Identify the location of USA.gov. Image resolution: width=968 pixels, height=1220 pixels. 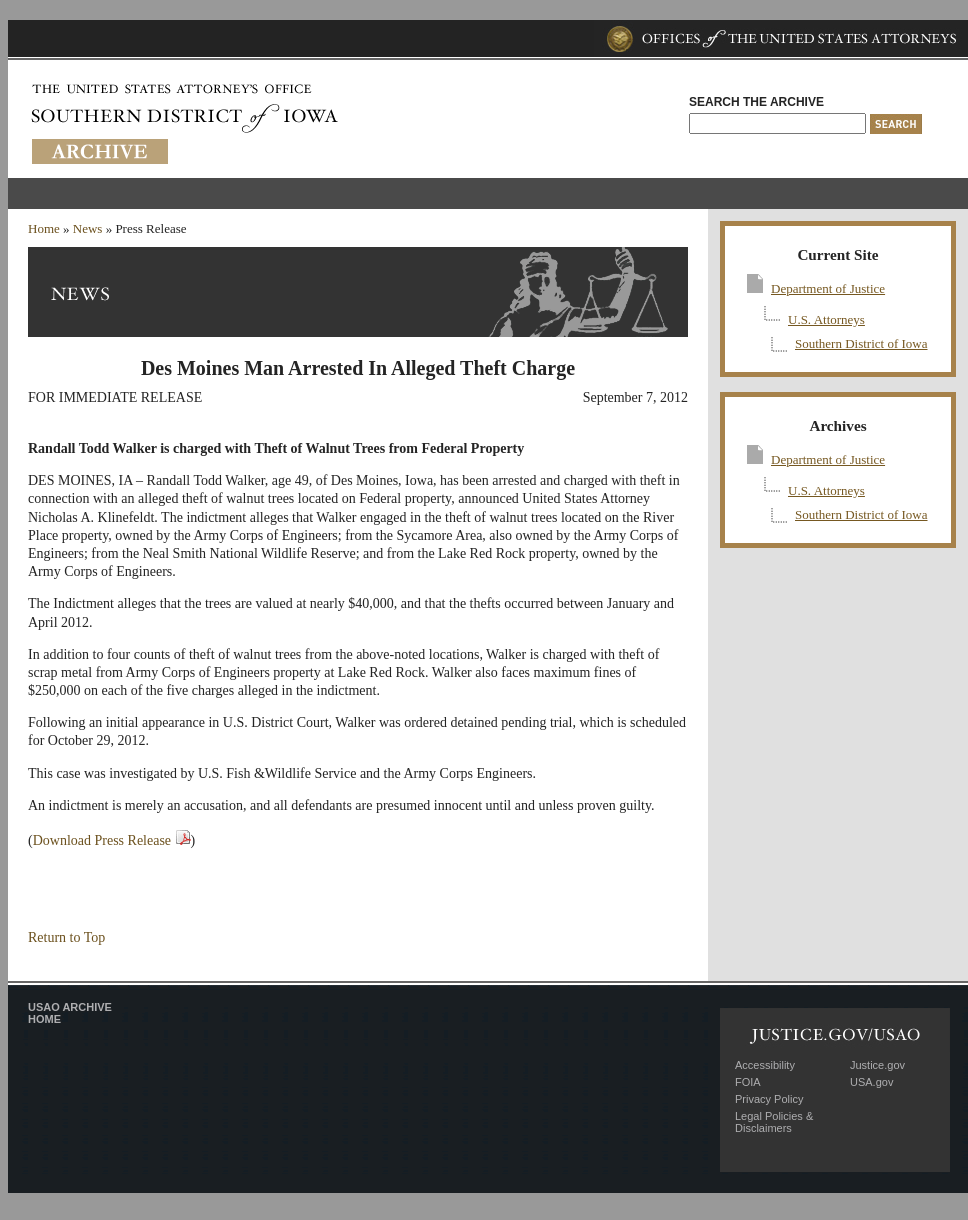
(871, 1082).